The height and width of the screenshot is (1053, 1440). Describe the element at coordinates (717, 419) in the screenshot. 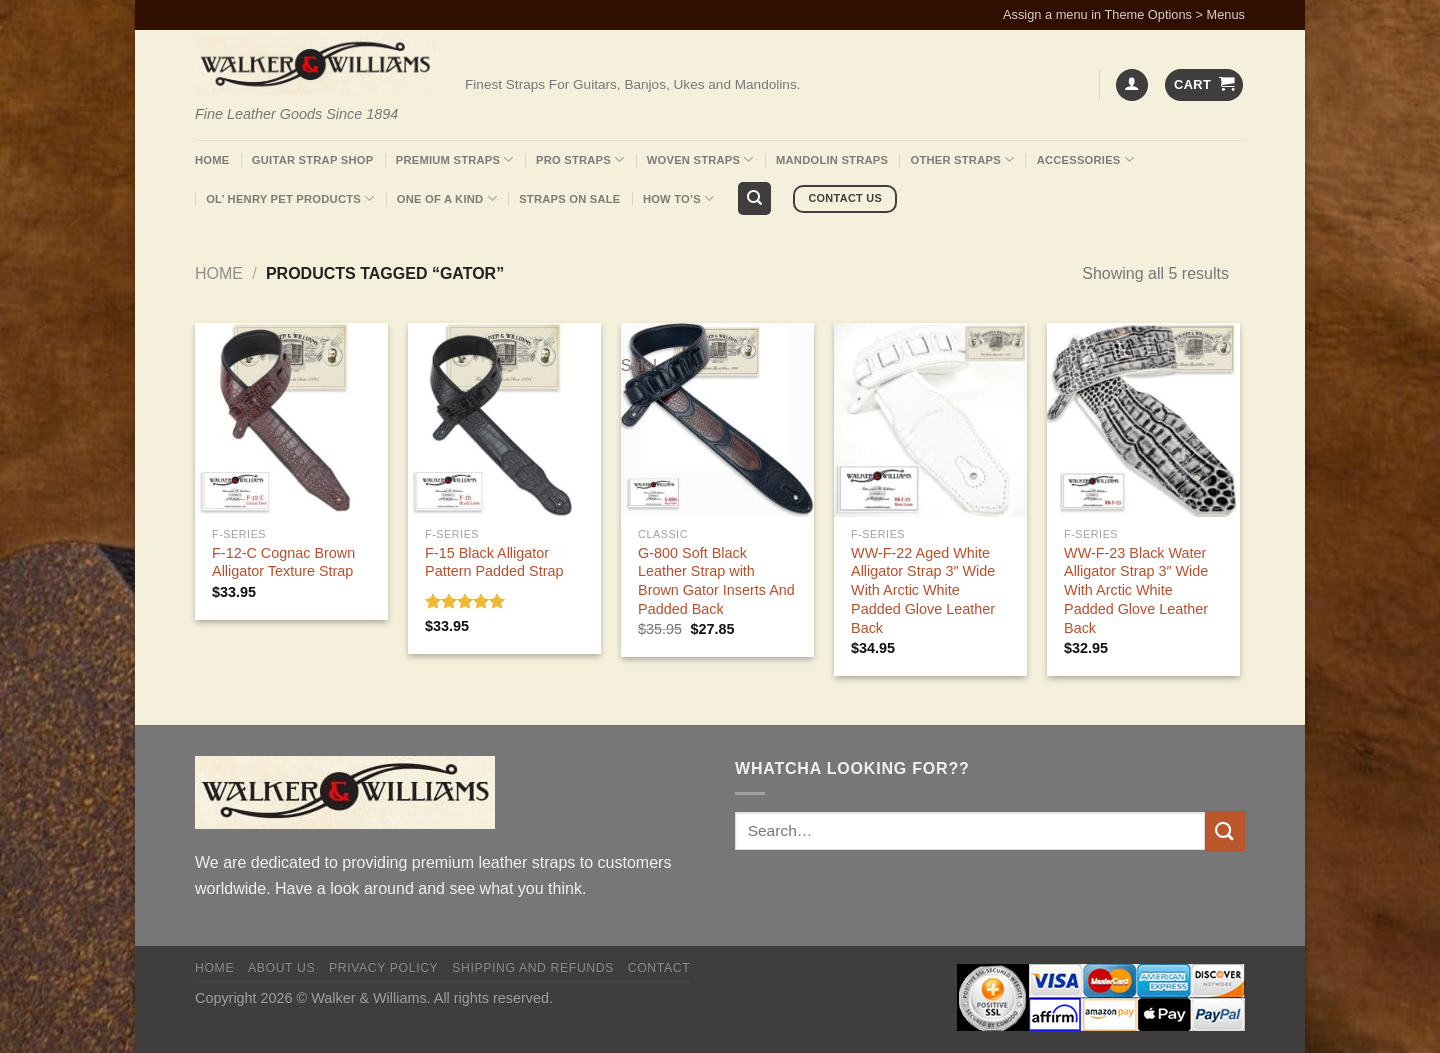

I see `[G-800 Soft Black Leather Strap with Brown Gator Inserts And Padded Back]` at that location.